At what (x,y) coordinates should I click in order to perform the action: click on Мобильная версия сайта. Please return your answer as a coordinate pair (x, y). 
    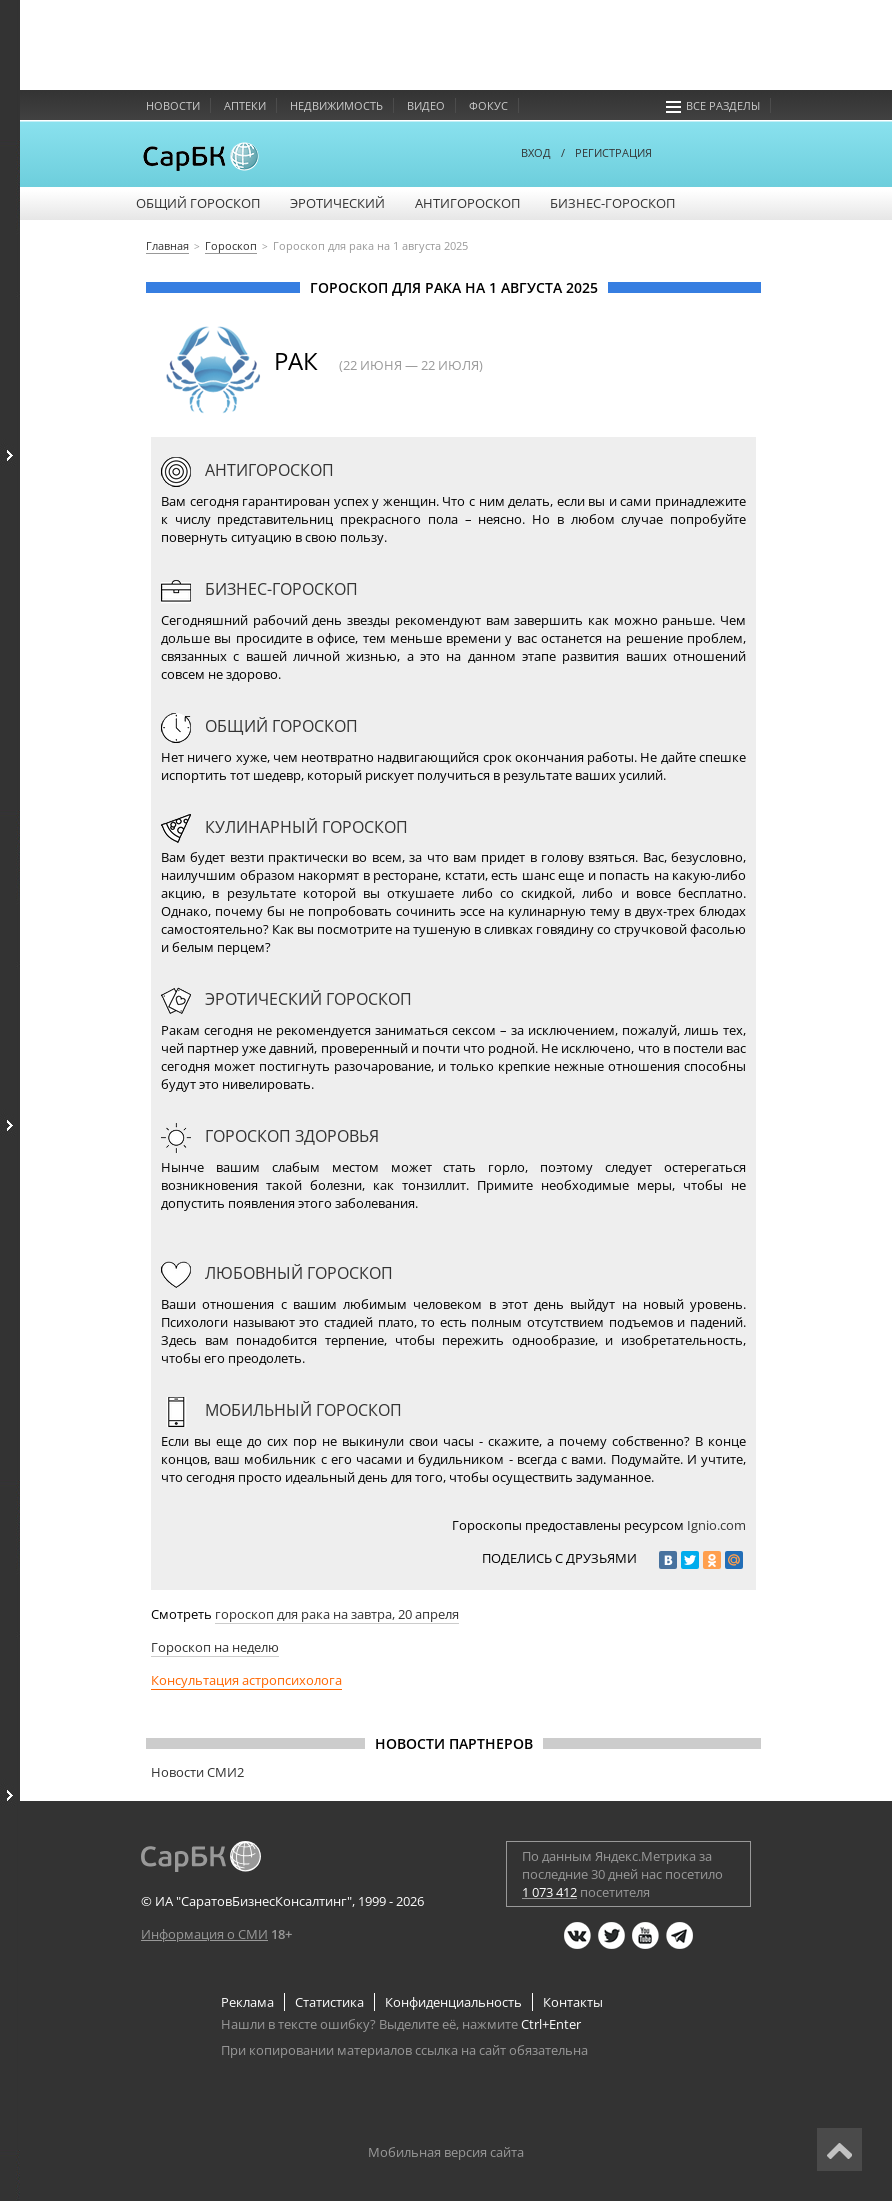
    Looking at the image, I should click on (446, 2152).